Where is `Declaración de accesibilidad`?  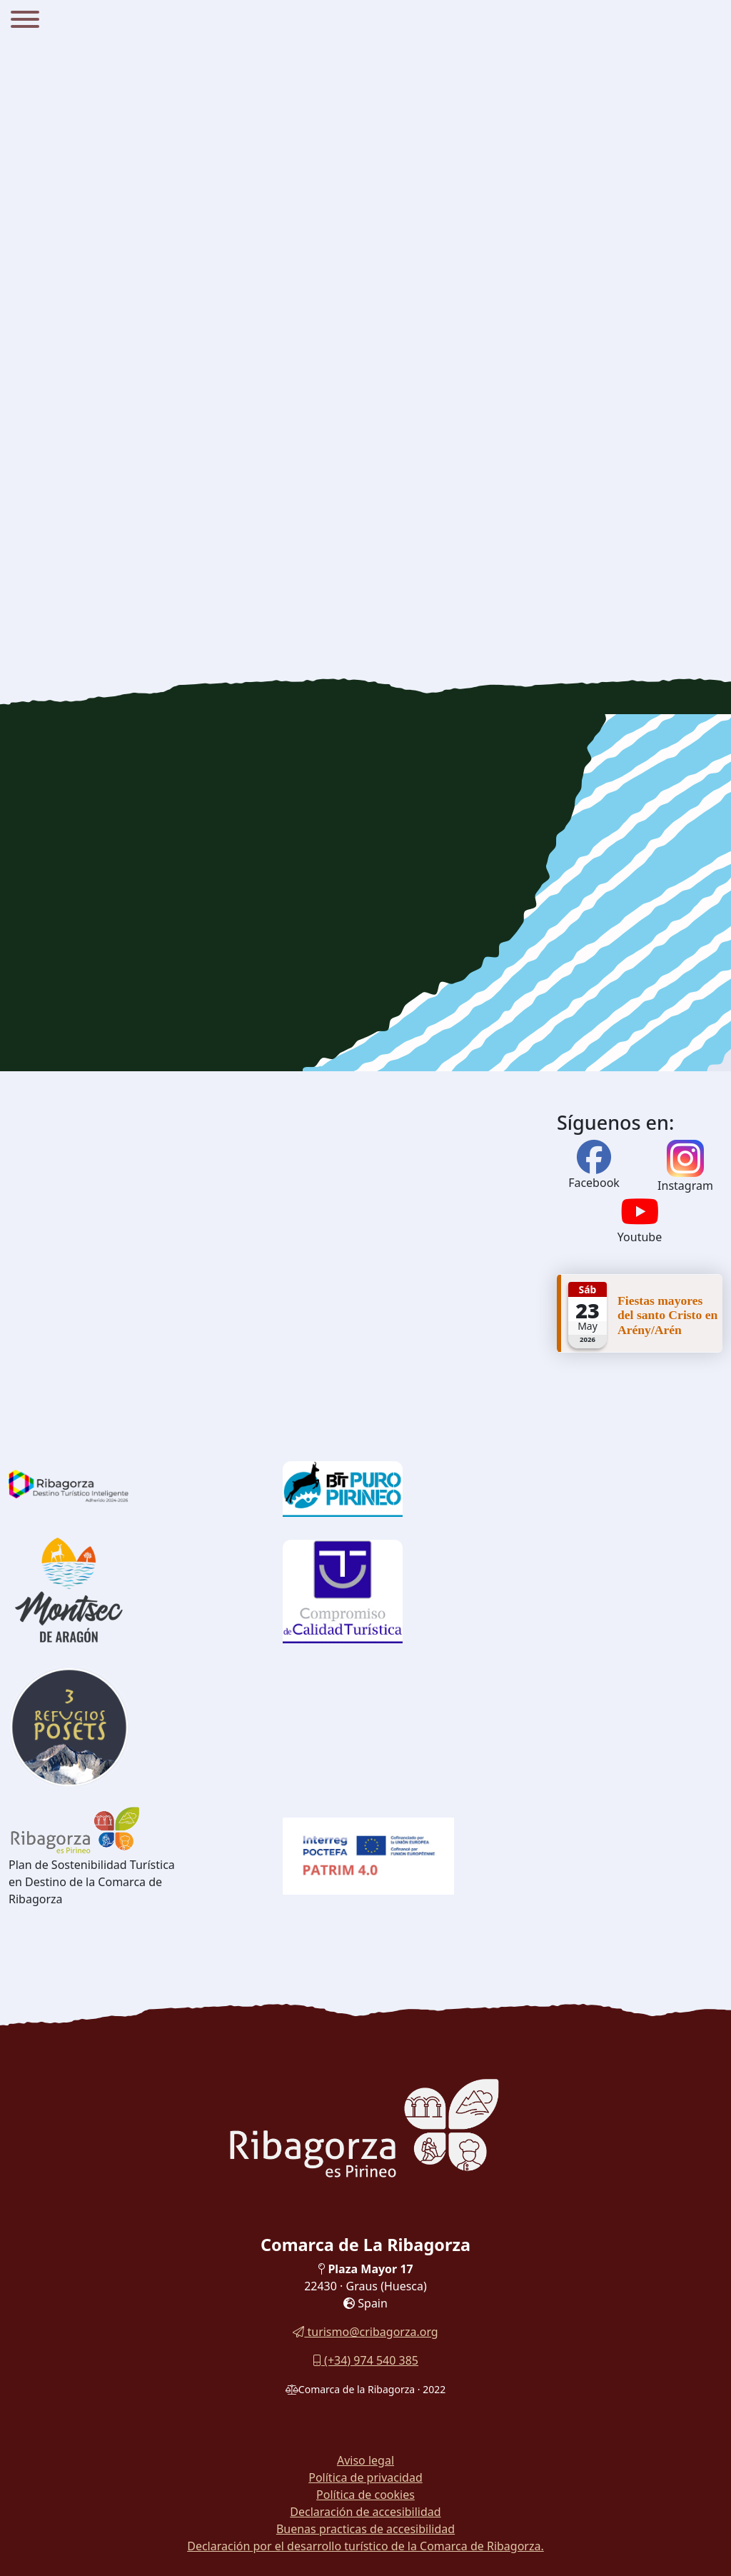
Declaración de accesibilidad is located at coordinates (365, 2512).